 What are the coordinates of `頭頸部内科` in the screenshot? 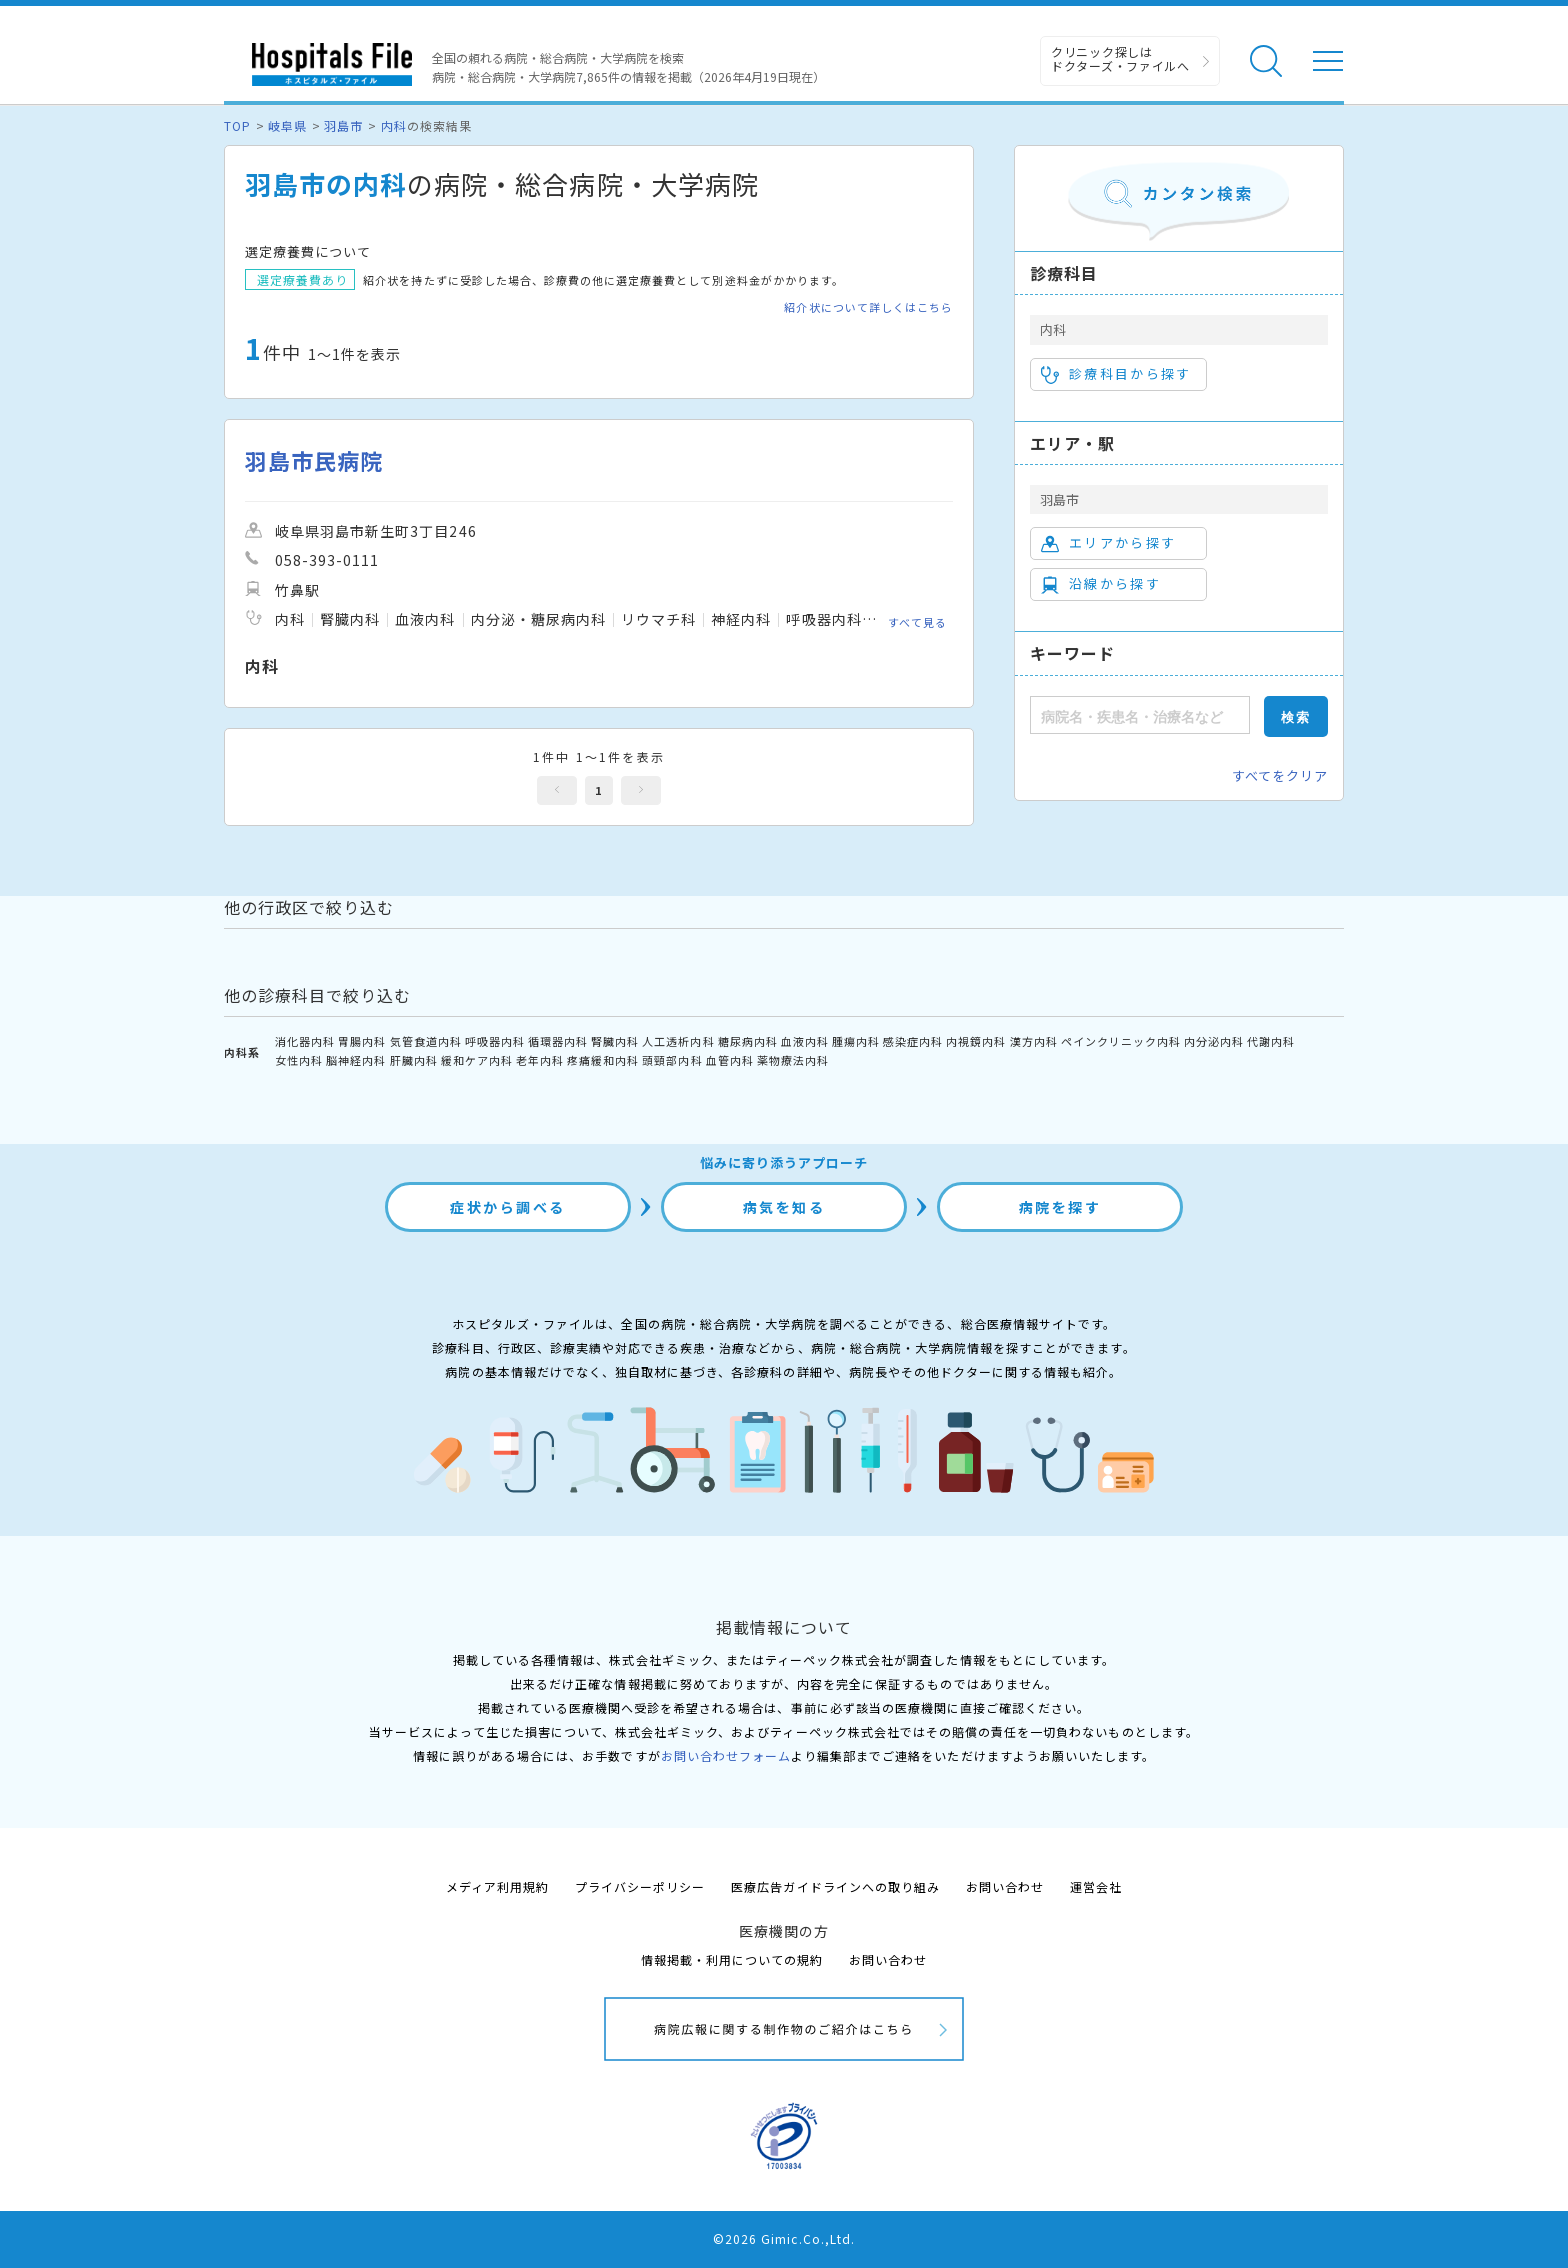 It's located at (672, 1060).